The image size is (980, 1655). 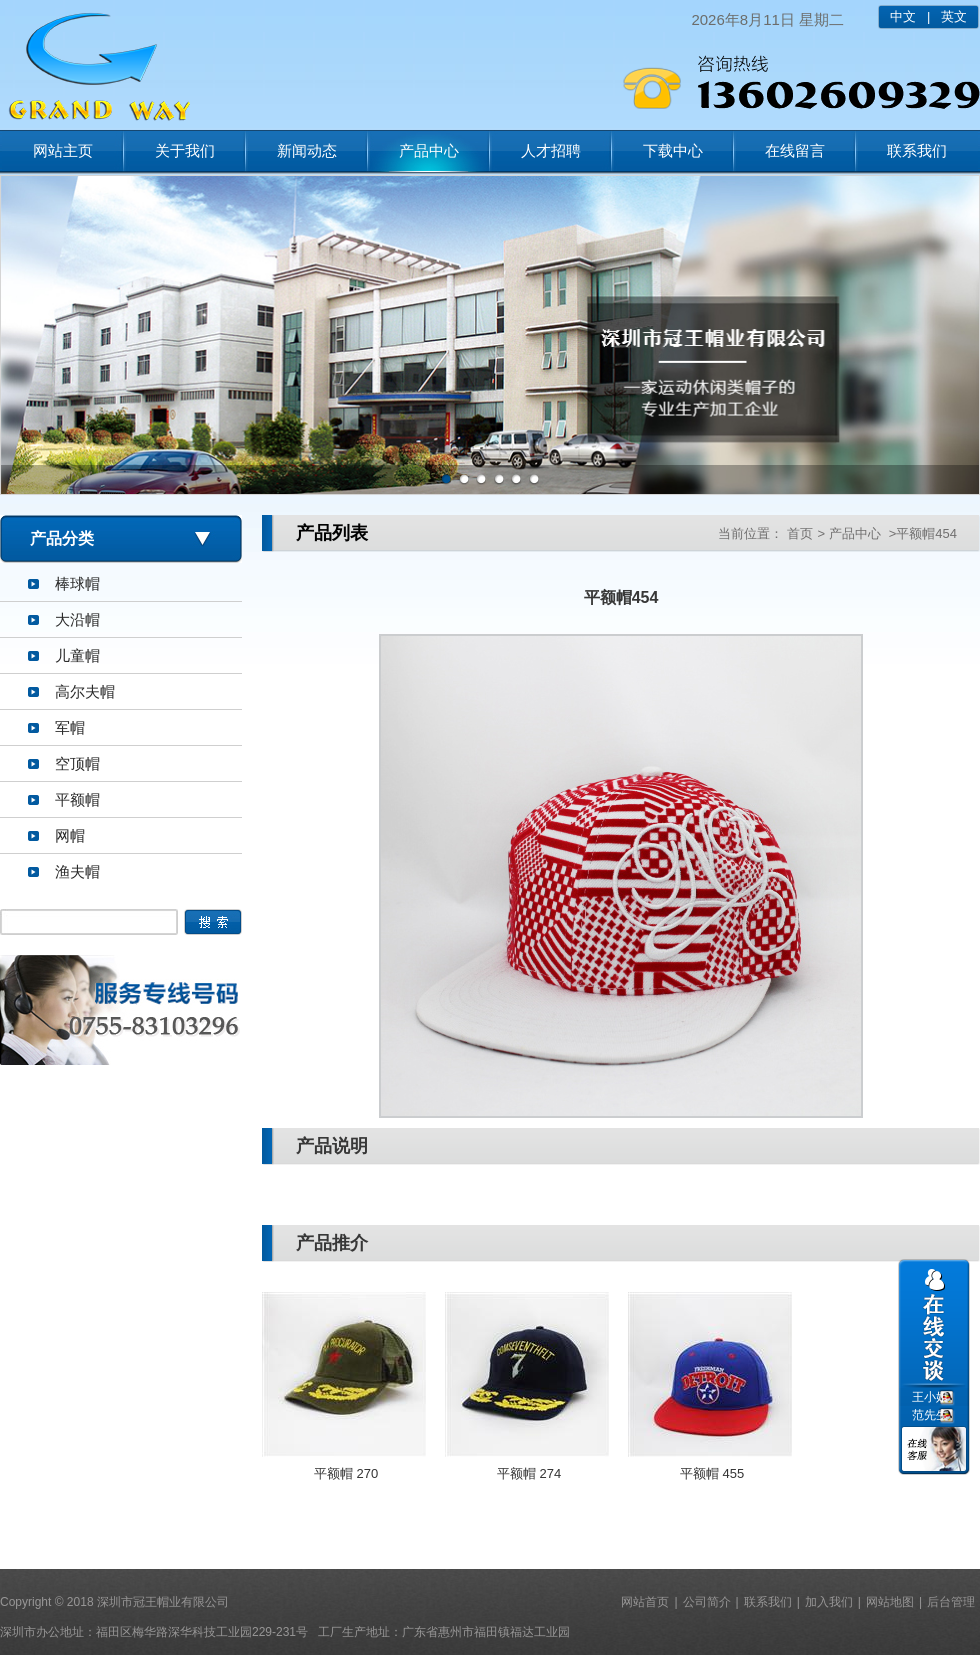 What do you see at coordinates (673, 150) in the screenshot?
I see `下载中心` at bounding box center [673, 150].